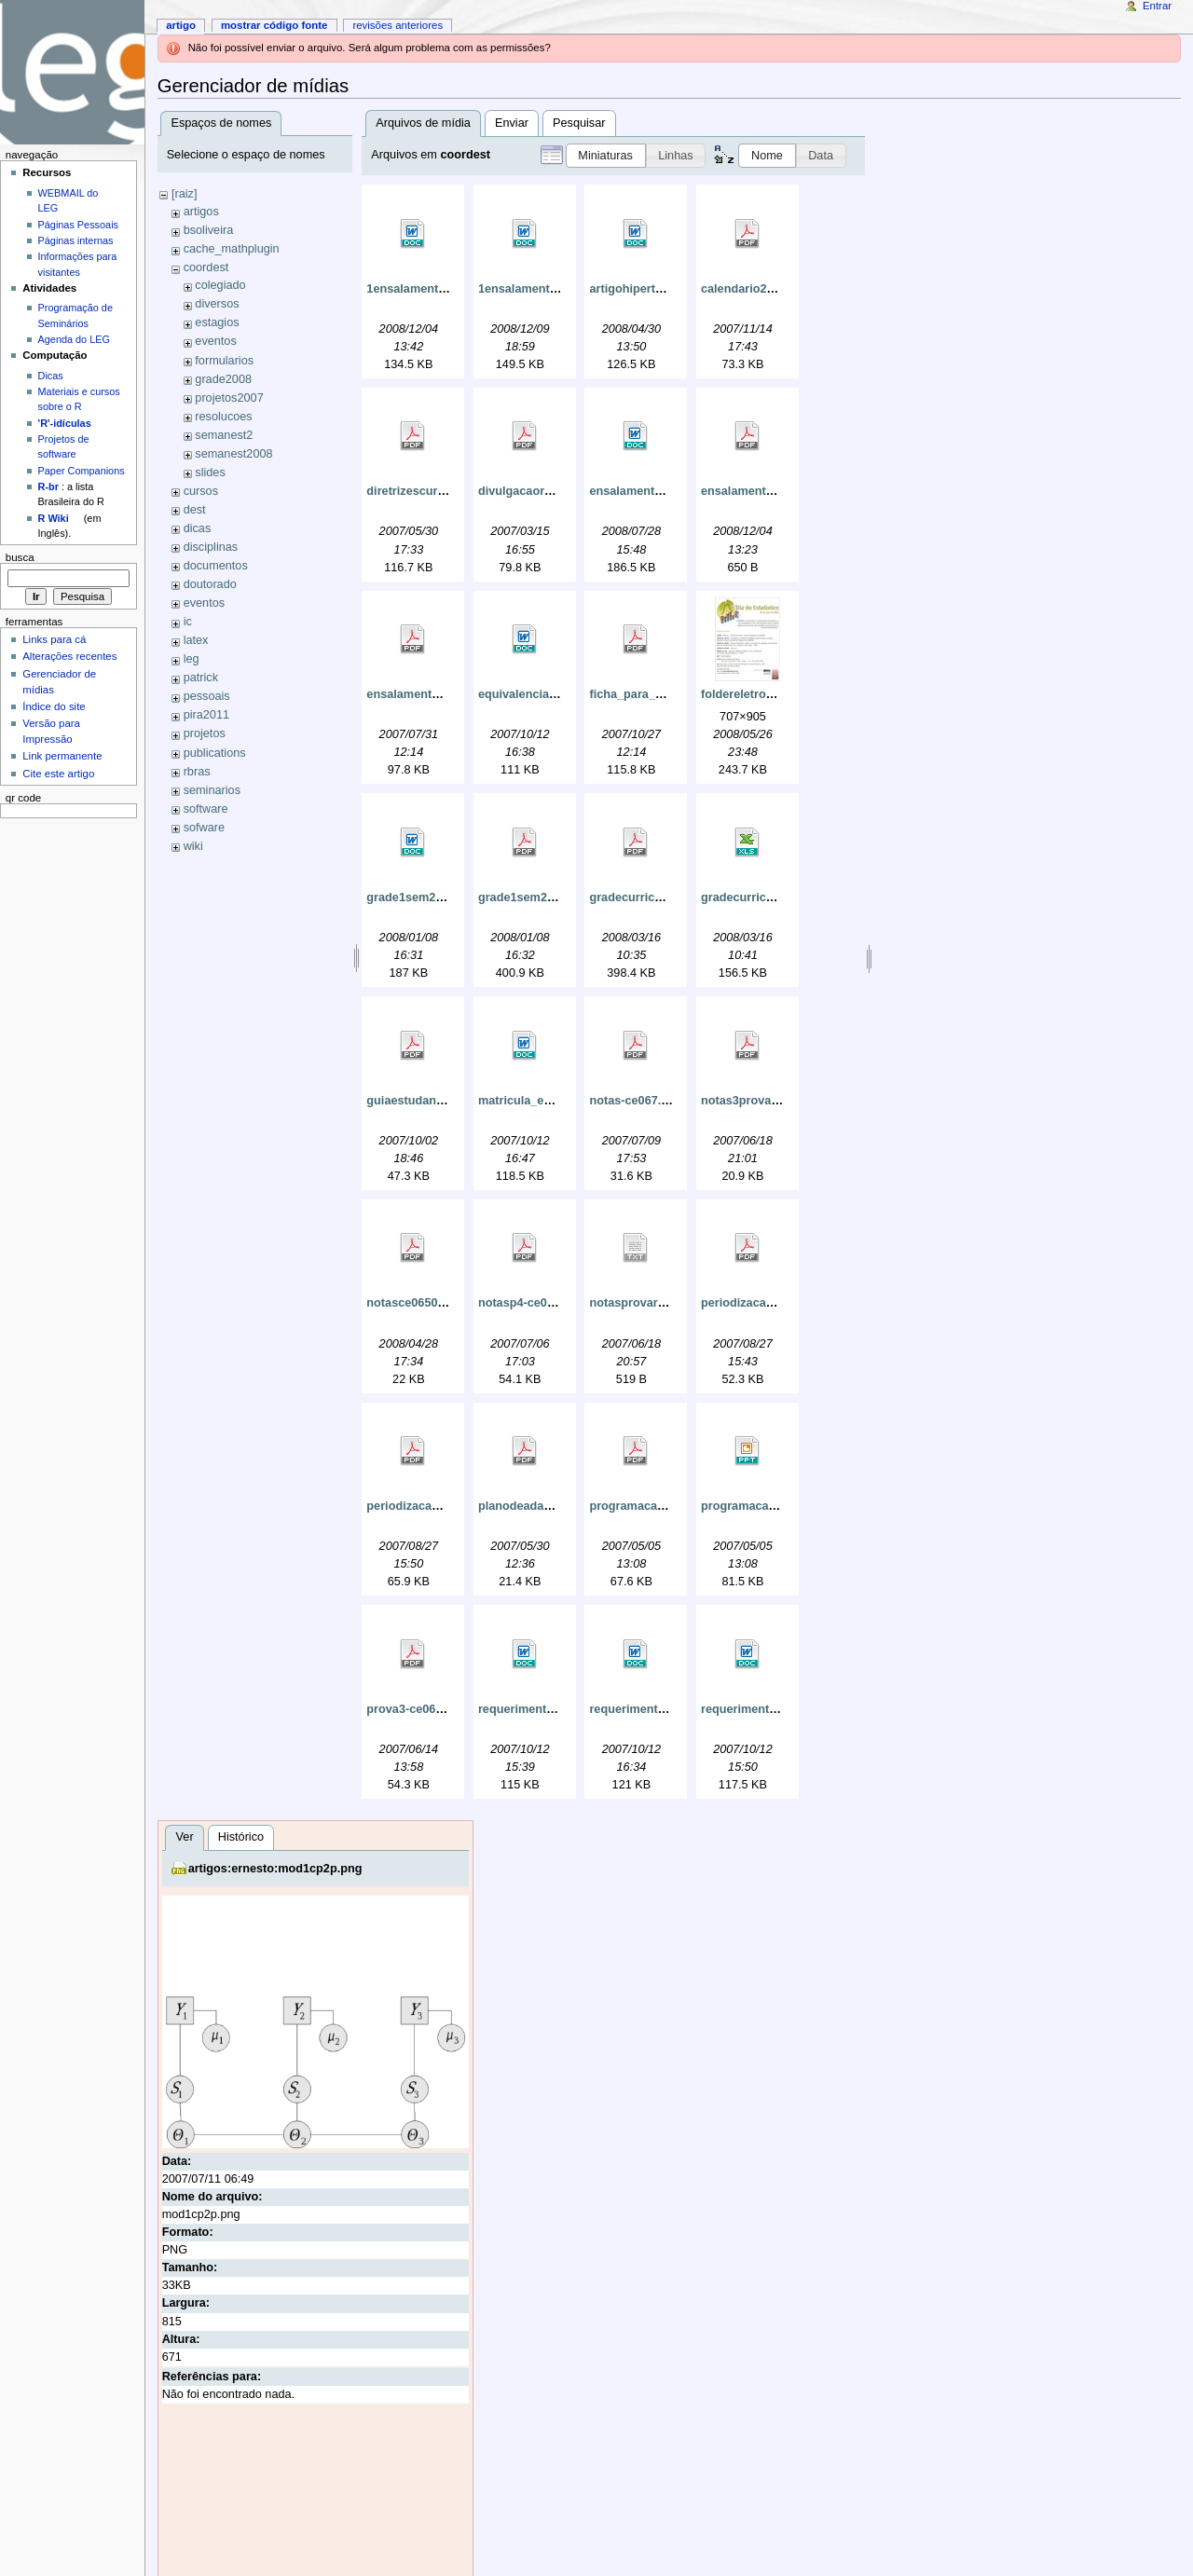  What do you see at coordinates (62, 755) in the screenshot?
I see `Link permanente` at bounding box center [62, 755].